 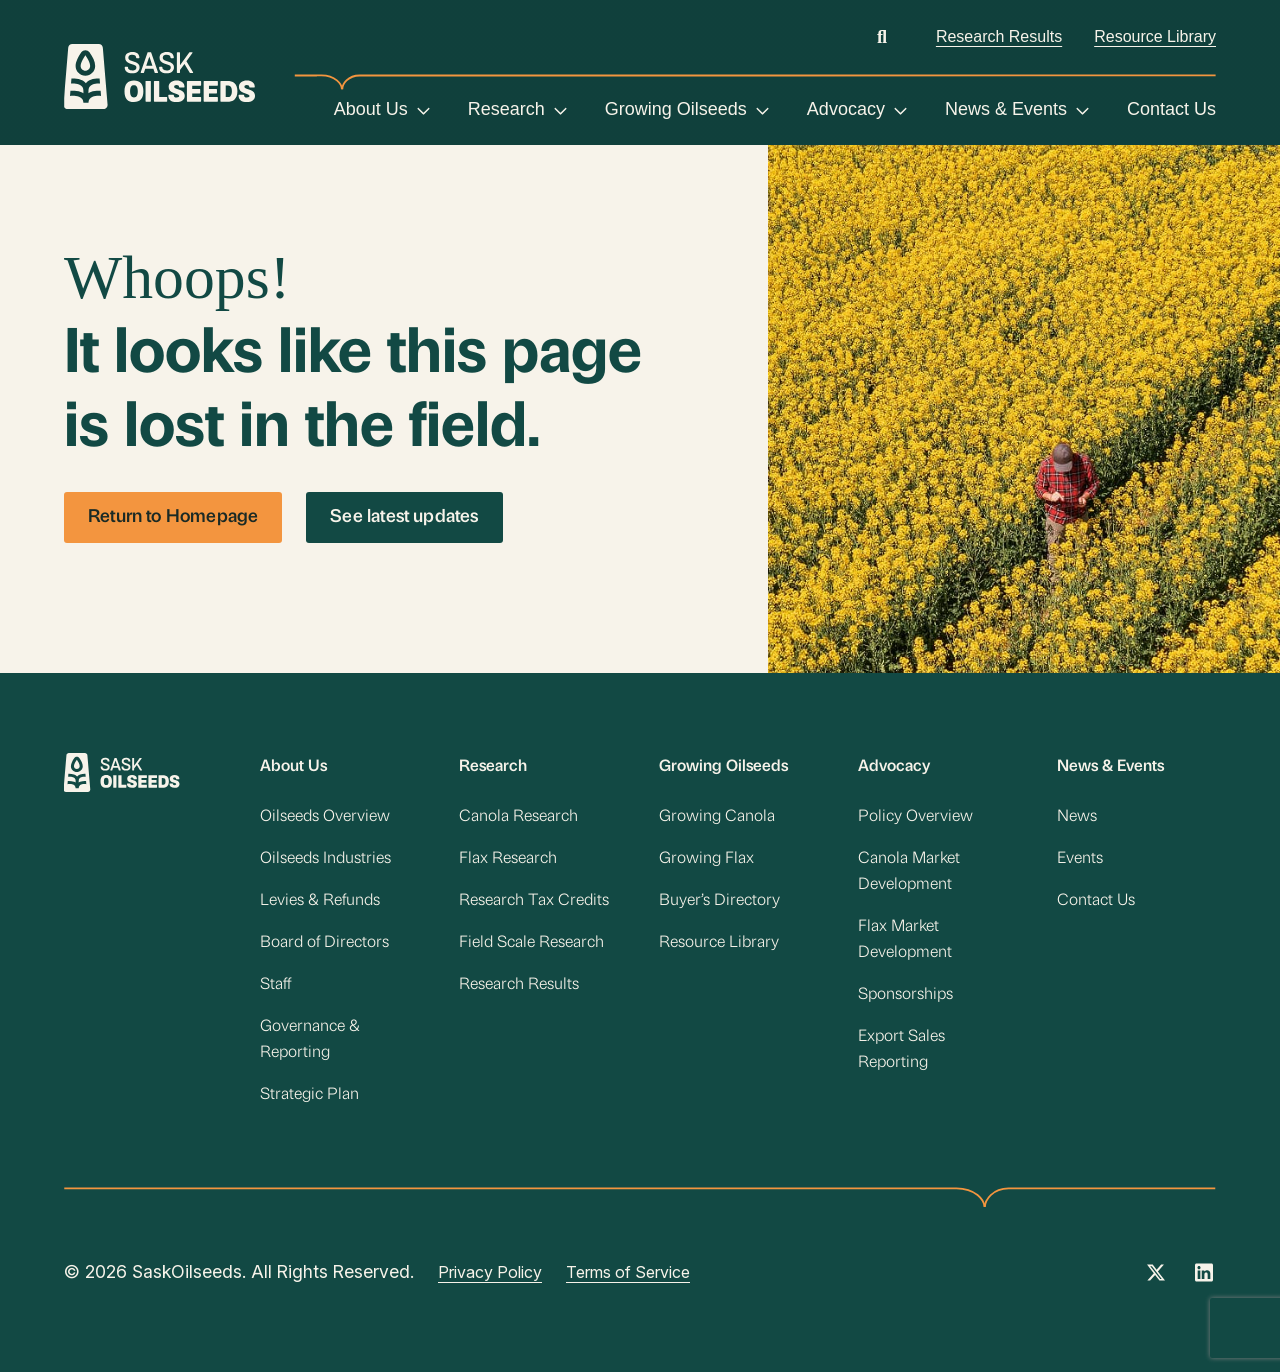 What do you see at coordinates (508, 859) in the screenshot?
I see `Flax Research` at bounding box center [508, 859].